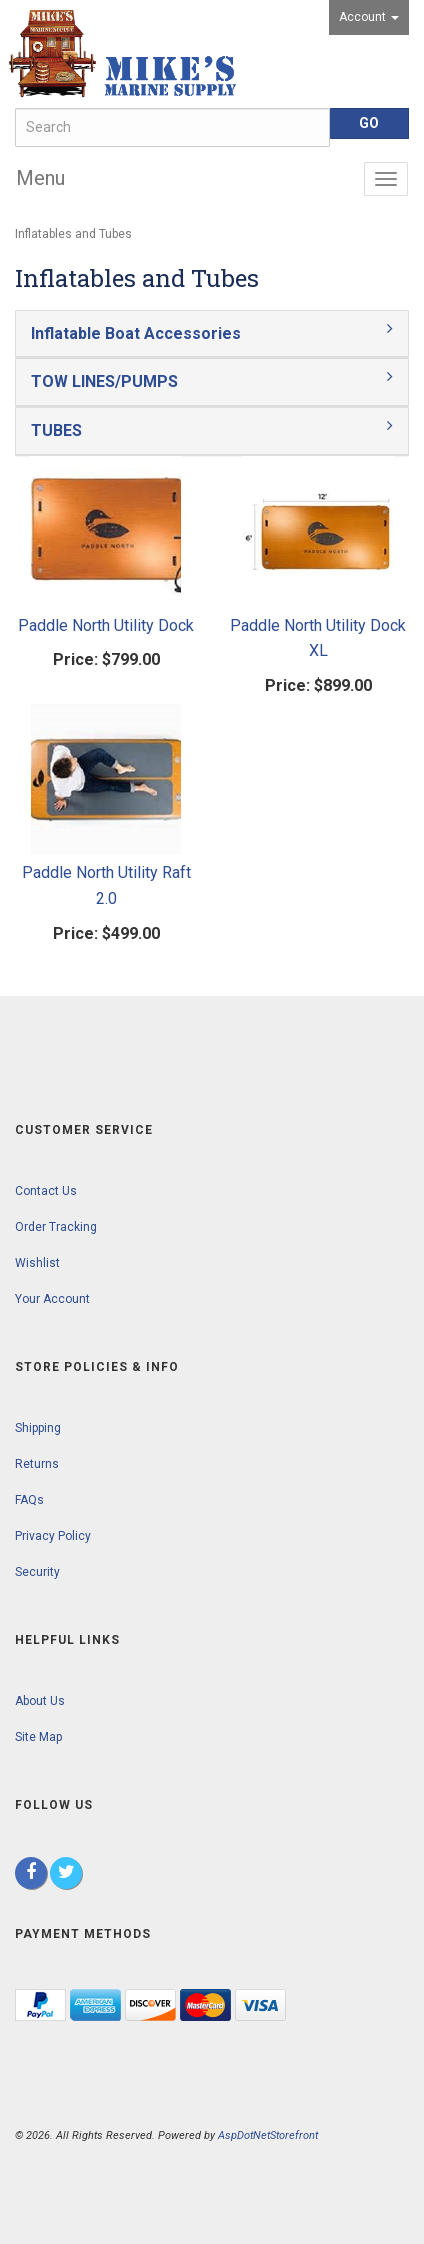  I want to click on Menu, so click(40, 178).